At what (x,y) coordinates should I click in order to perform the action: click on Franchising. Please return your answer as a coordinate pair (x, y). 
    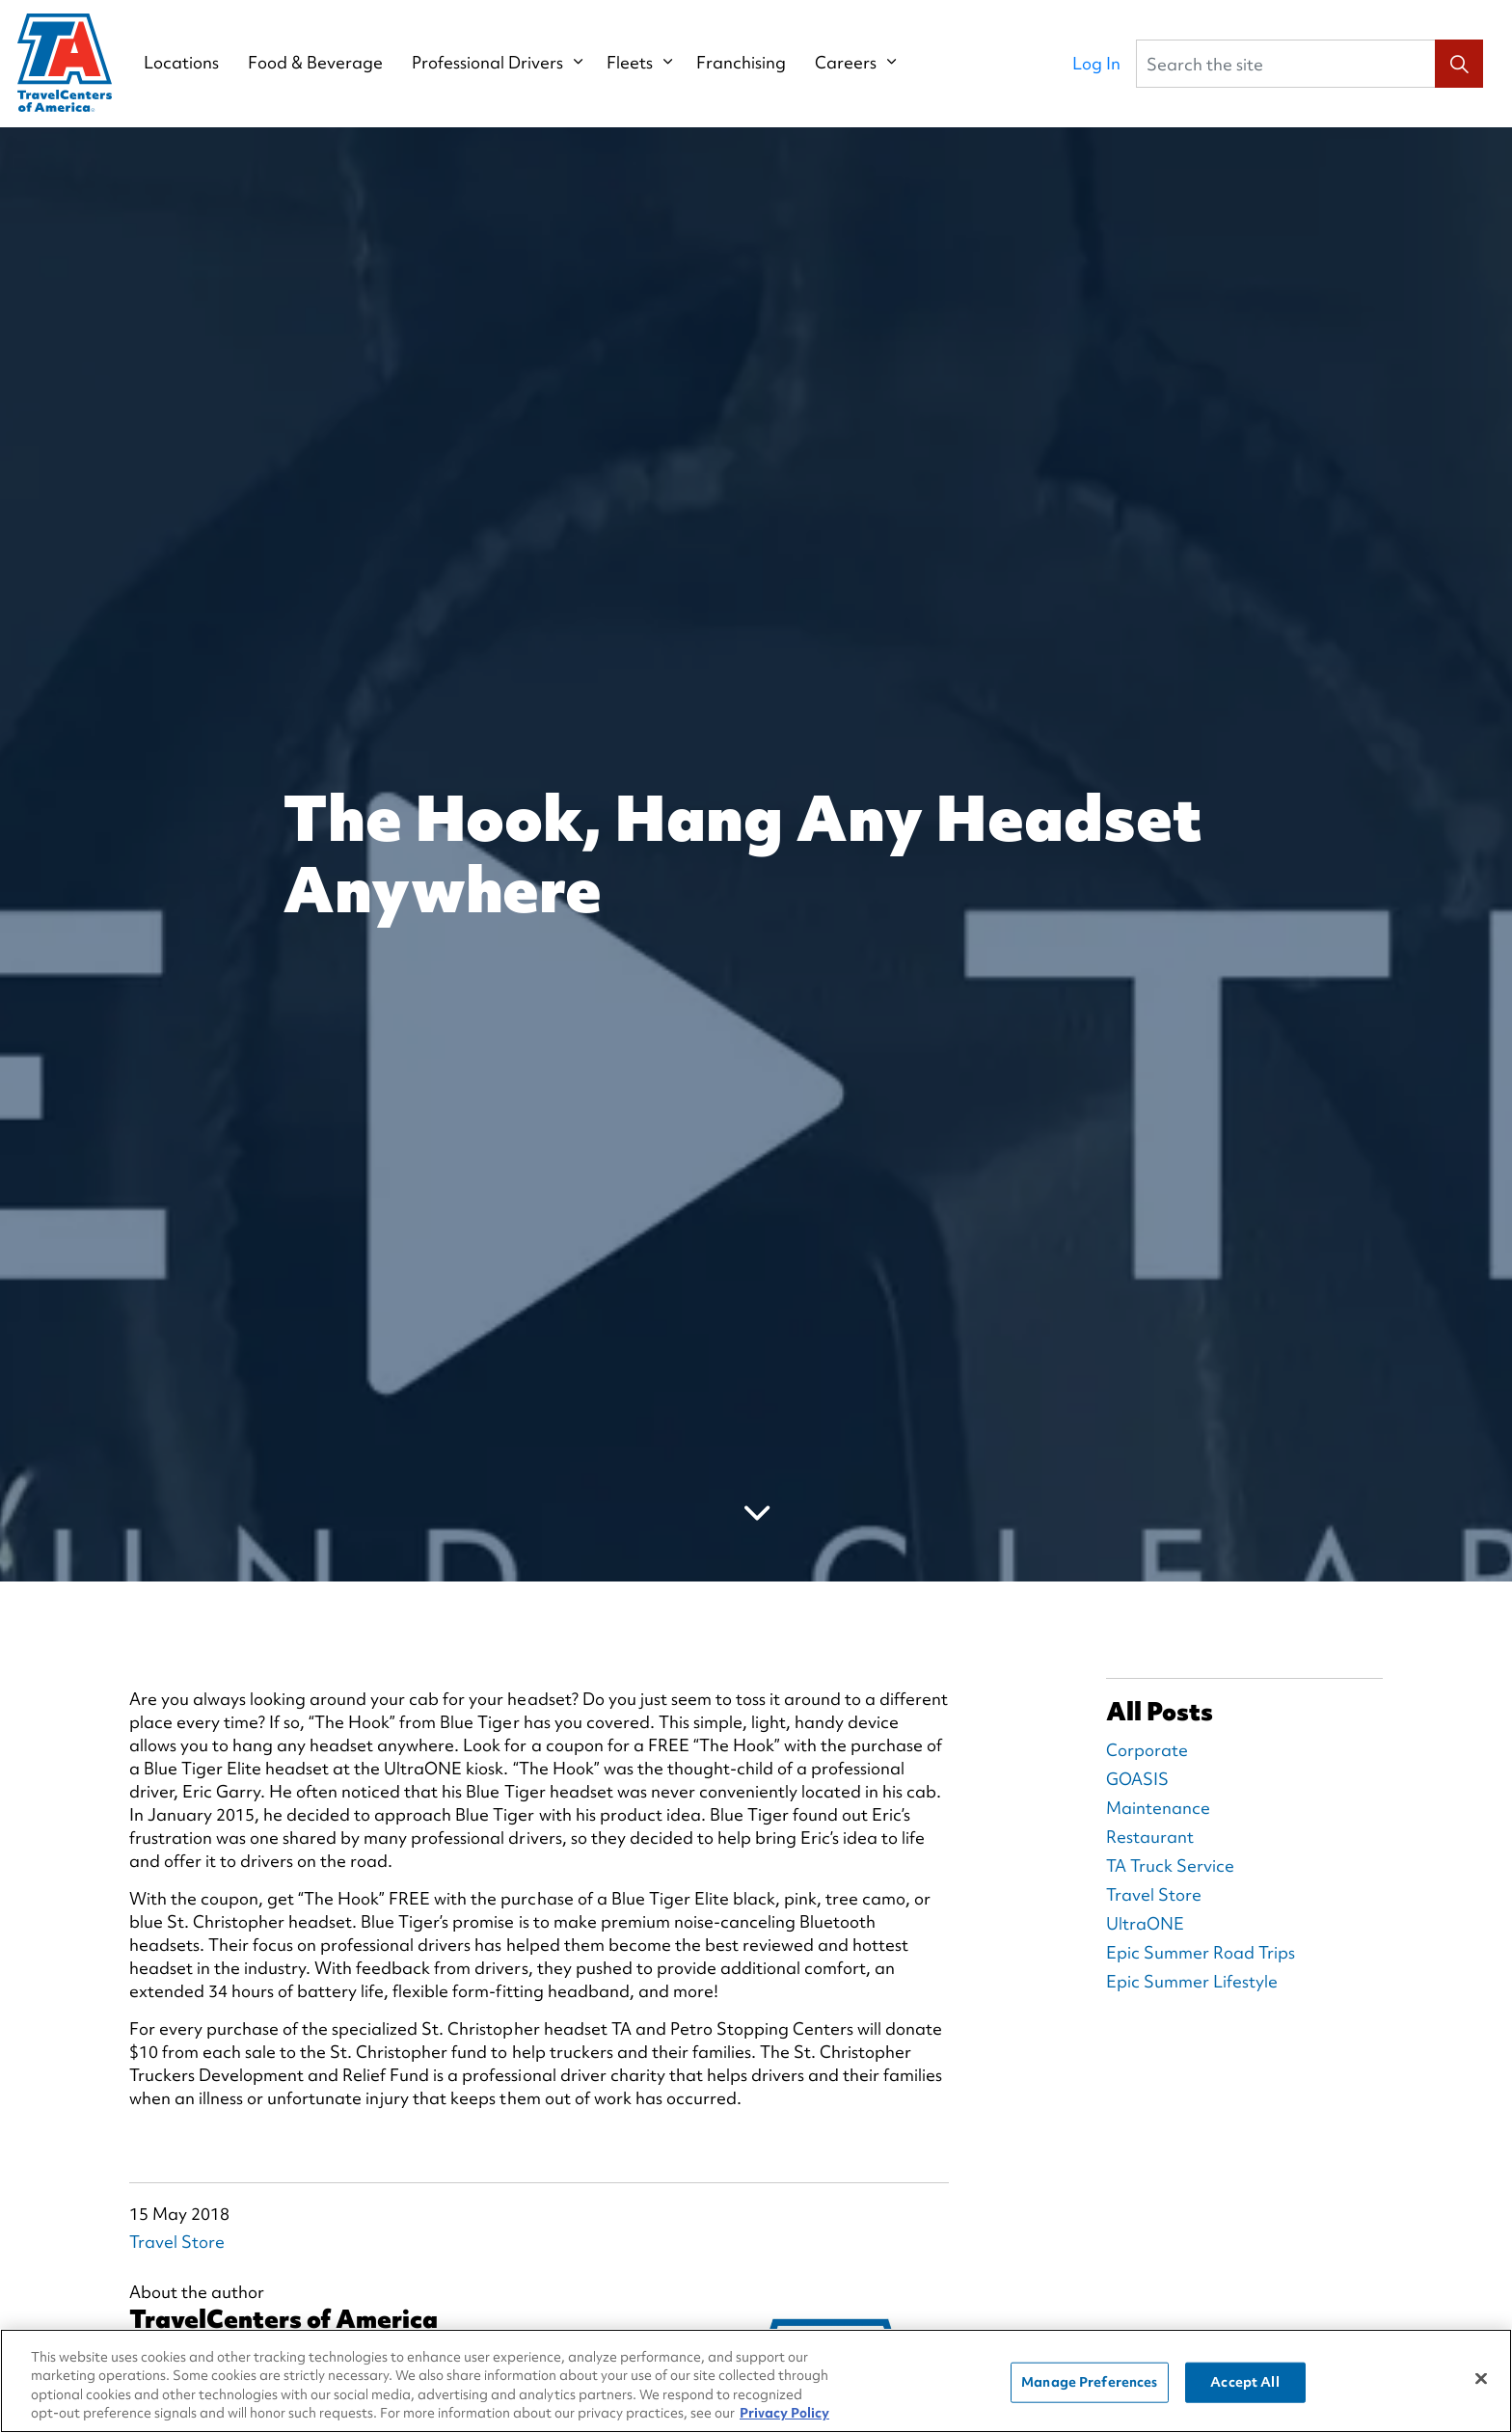
    Looking at the image, I should click on (744, 62).